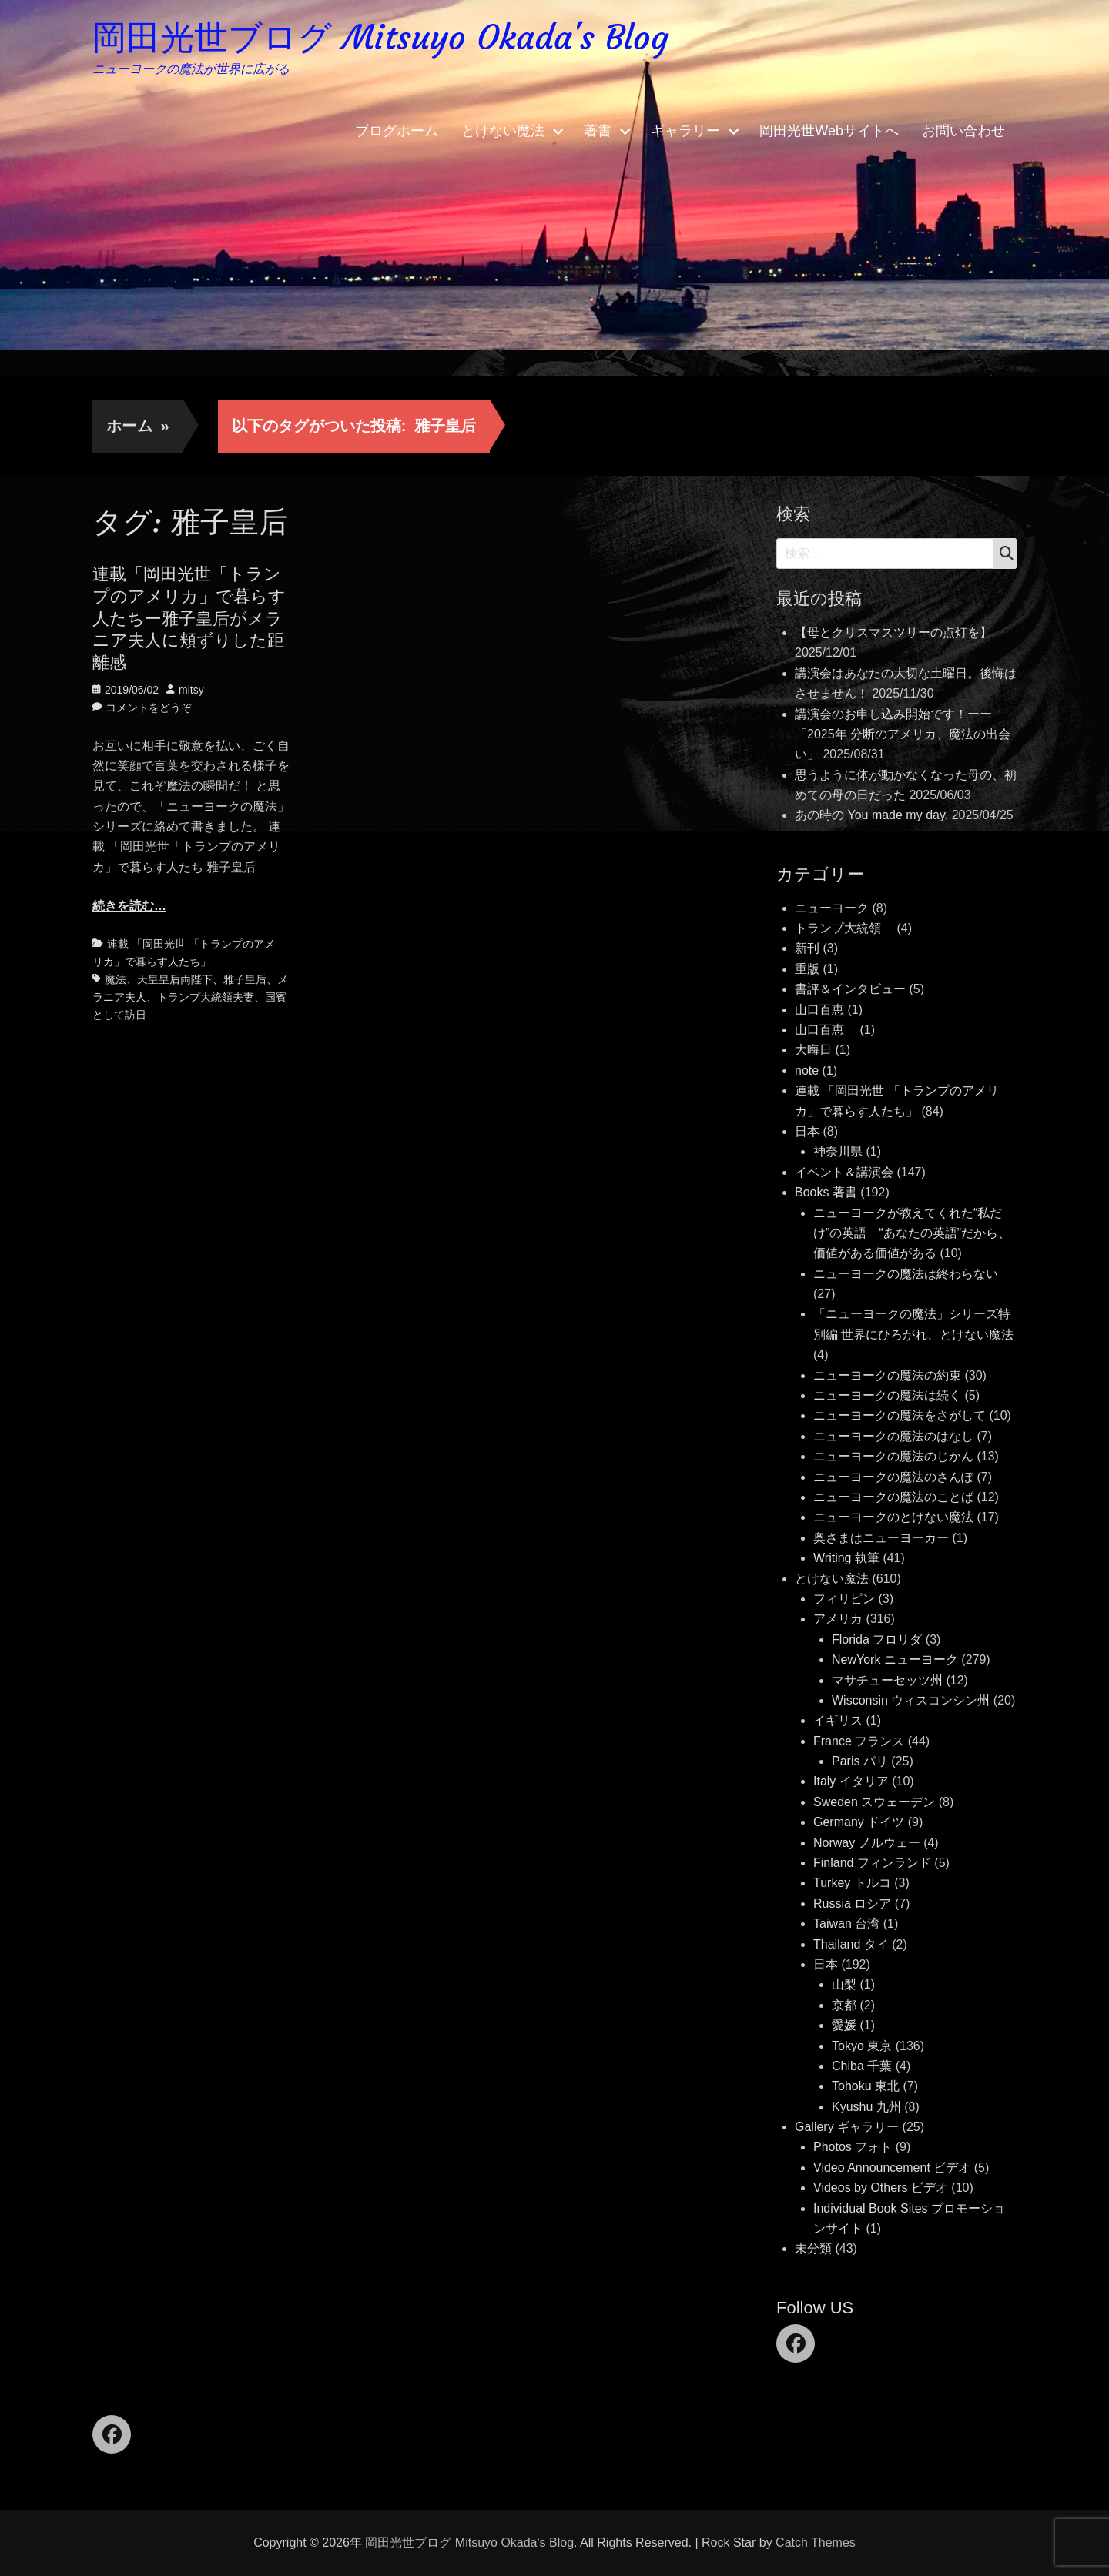 The width and height of the screenshot is (1109, 2576). What do you see at coordinates (872, 1862) in the screenshot?
I see `Finland フィンランド` at bounding box center [872, 1862].